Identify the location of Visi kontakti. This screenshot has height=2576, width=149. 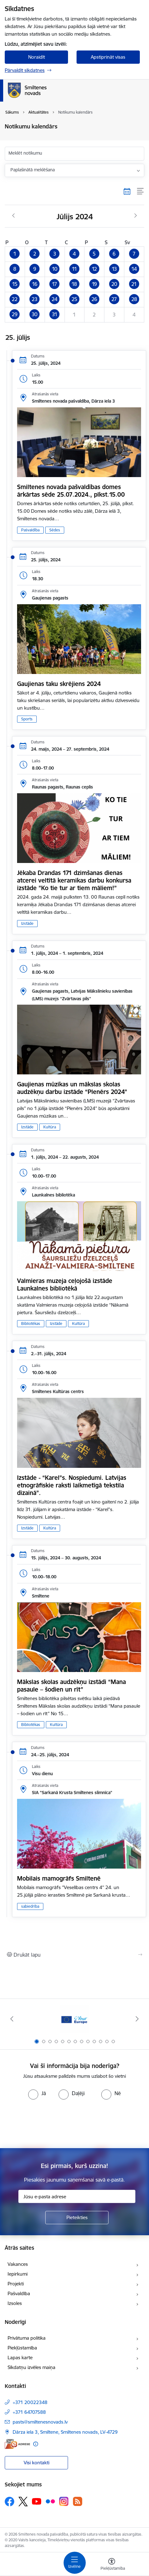
(36, 2463).